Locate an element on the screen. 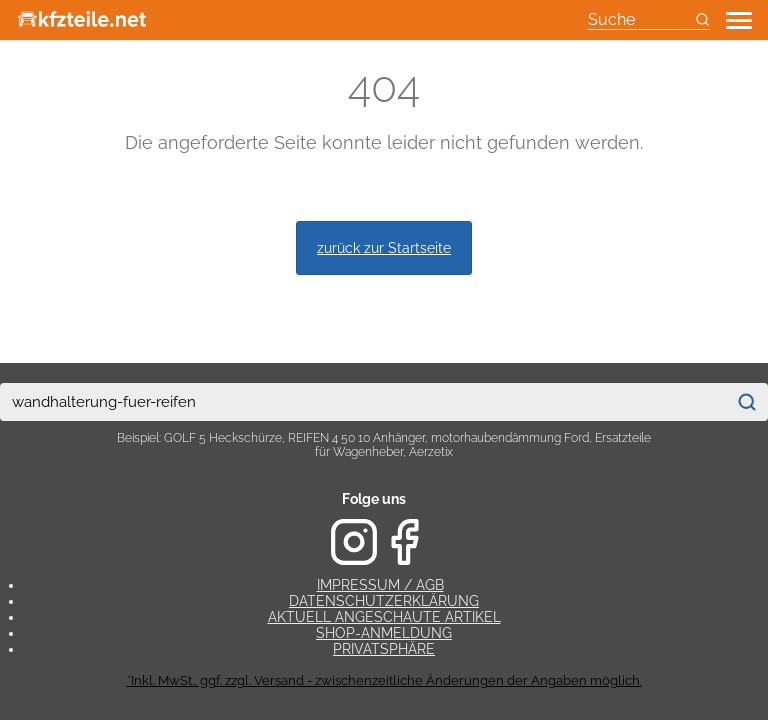 This screenshot has height=720, width=768. zurück zur Startseite is located at coordinates (384, 247).